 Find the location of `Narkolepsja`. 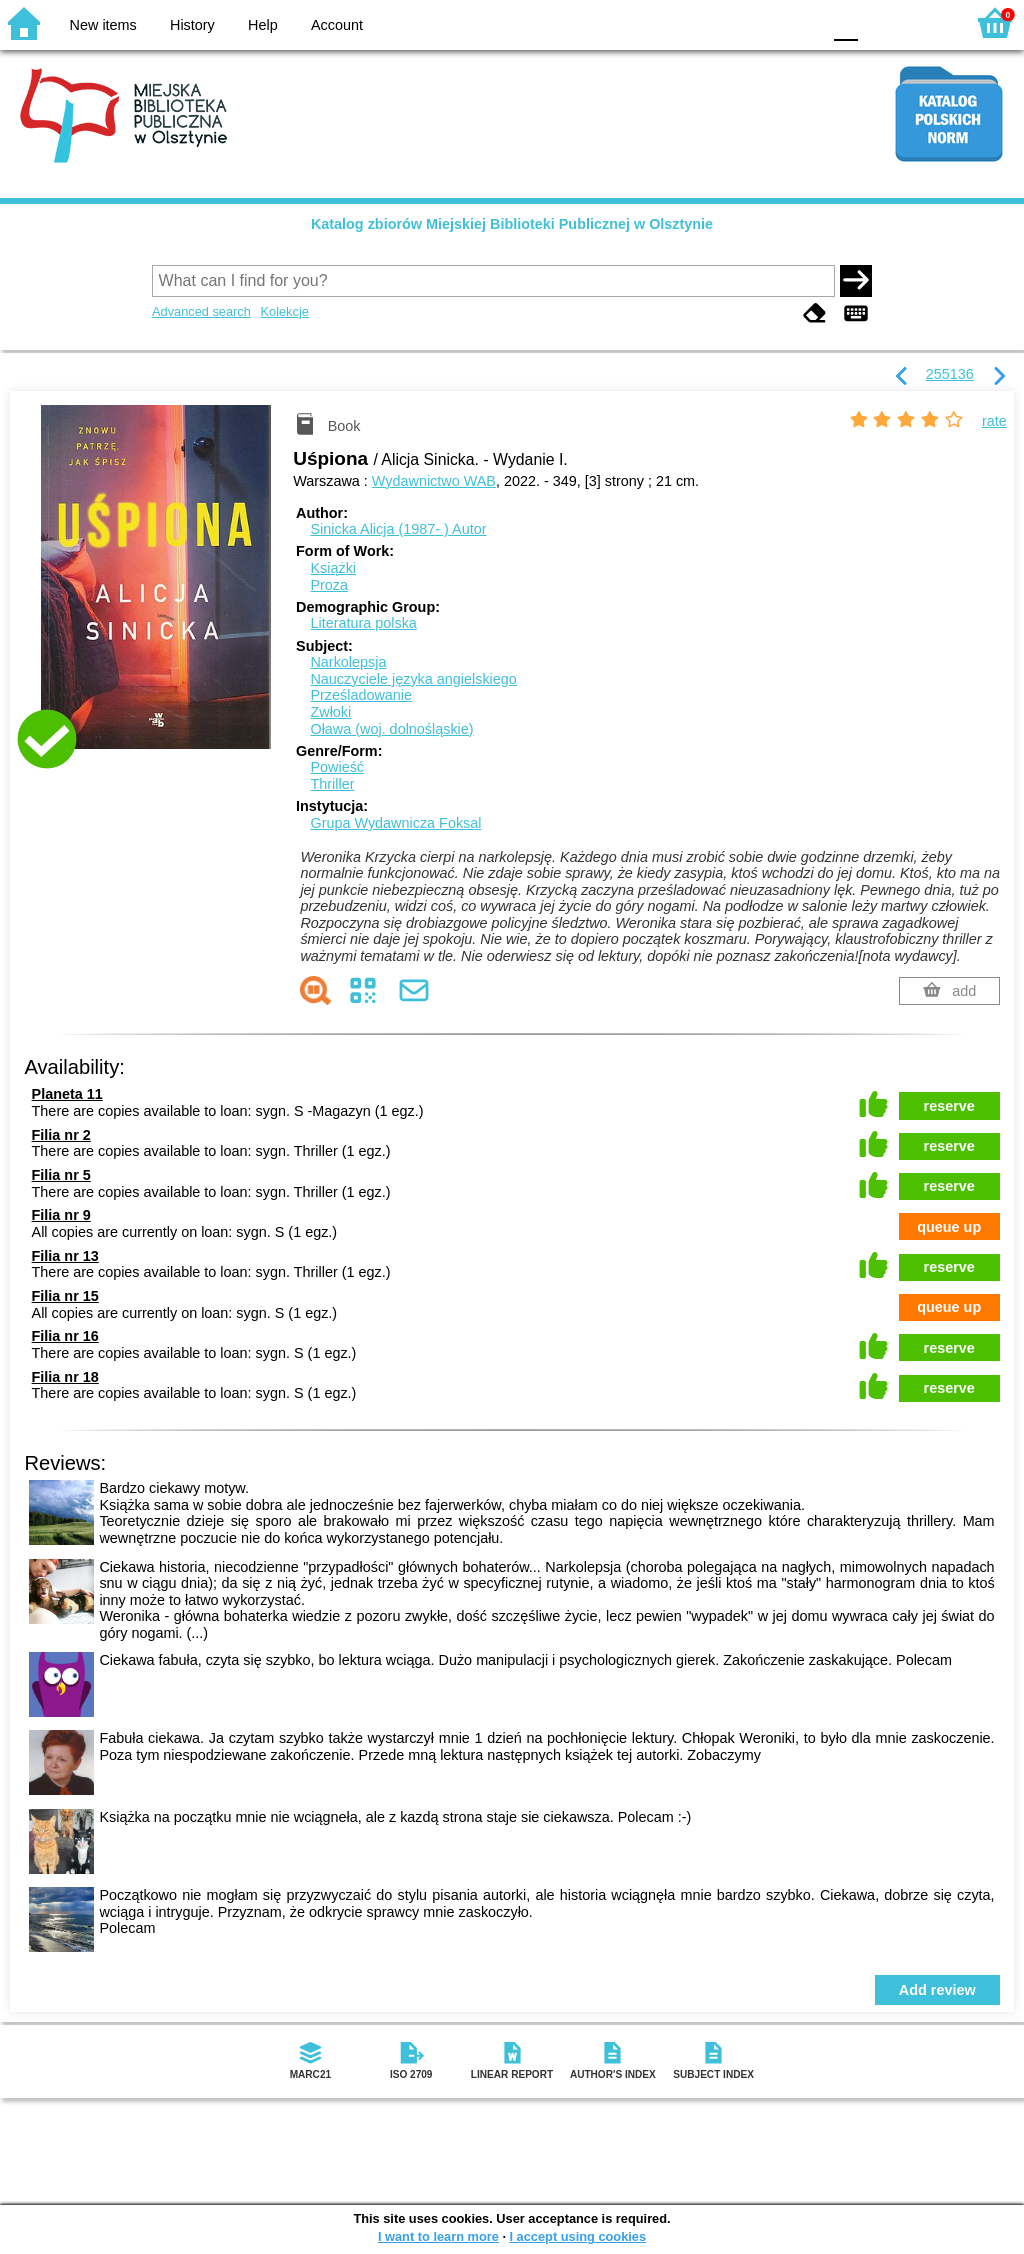

Narkolepsja is located at coordinates (348, 662).